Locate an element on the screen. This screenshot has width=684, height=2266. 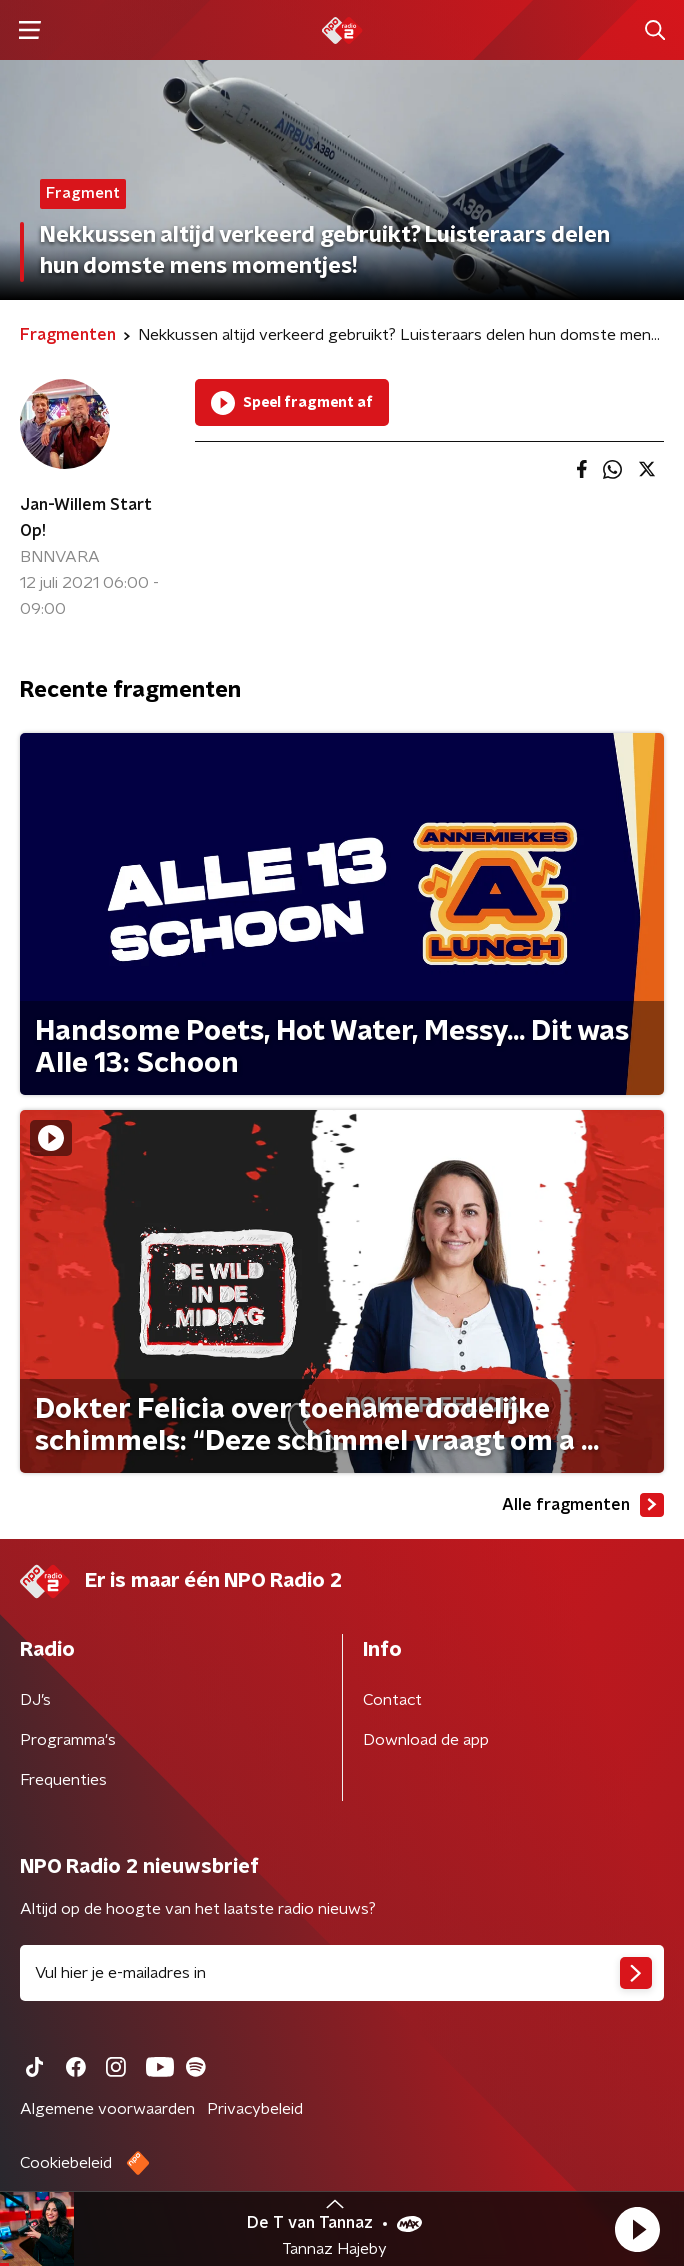
Cookiebeleid is located at coordinates (66, 2163).